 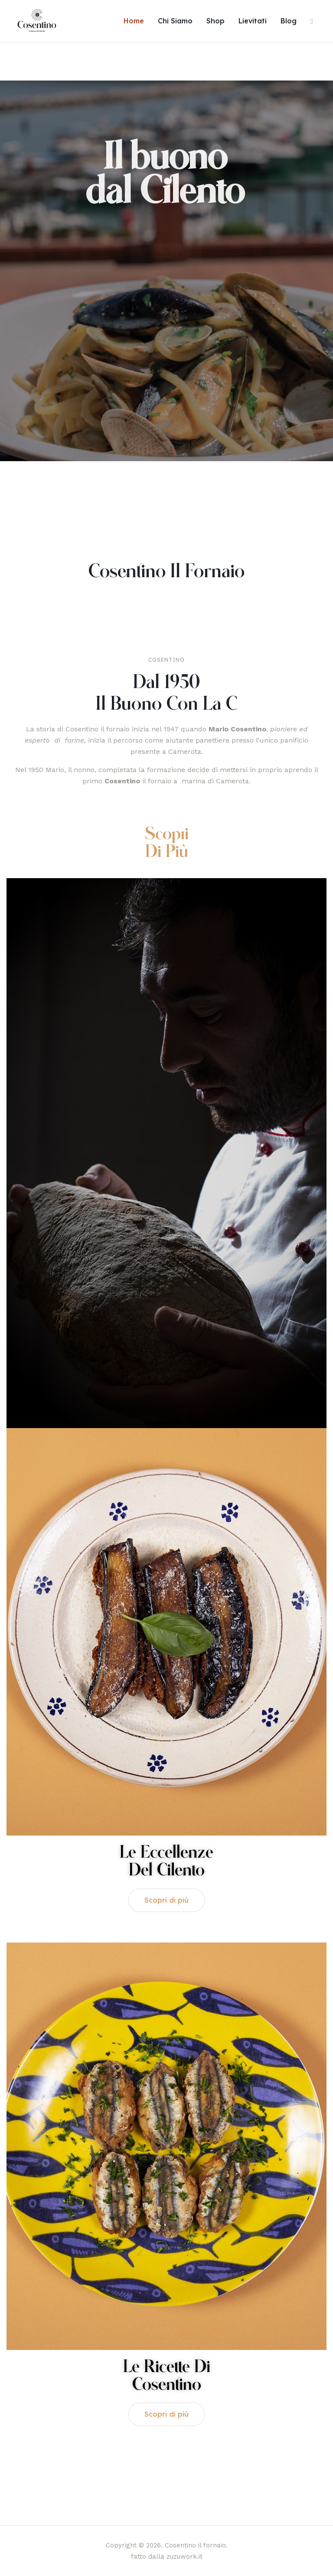 What do you see at coordinates (165, 175) in the screenshot?
I see `Il buono dal Cilento` at bounding box center [165, 175].